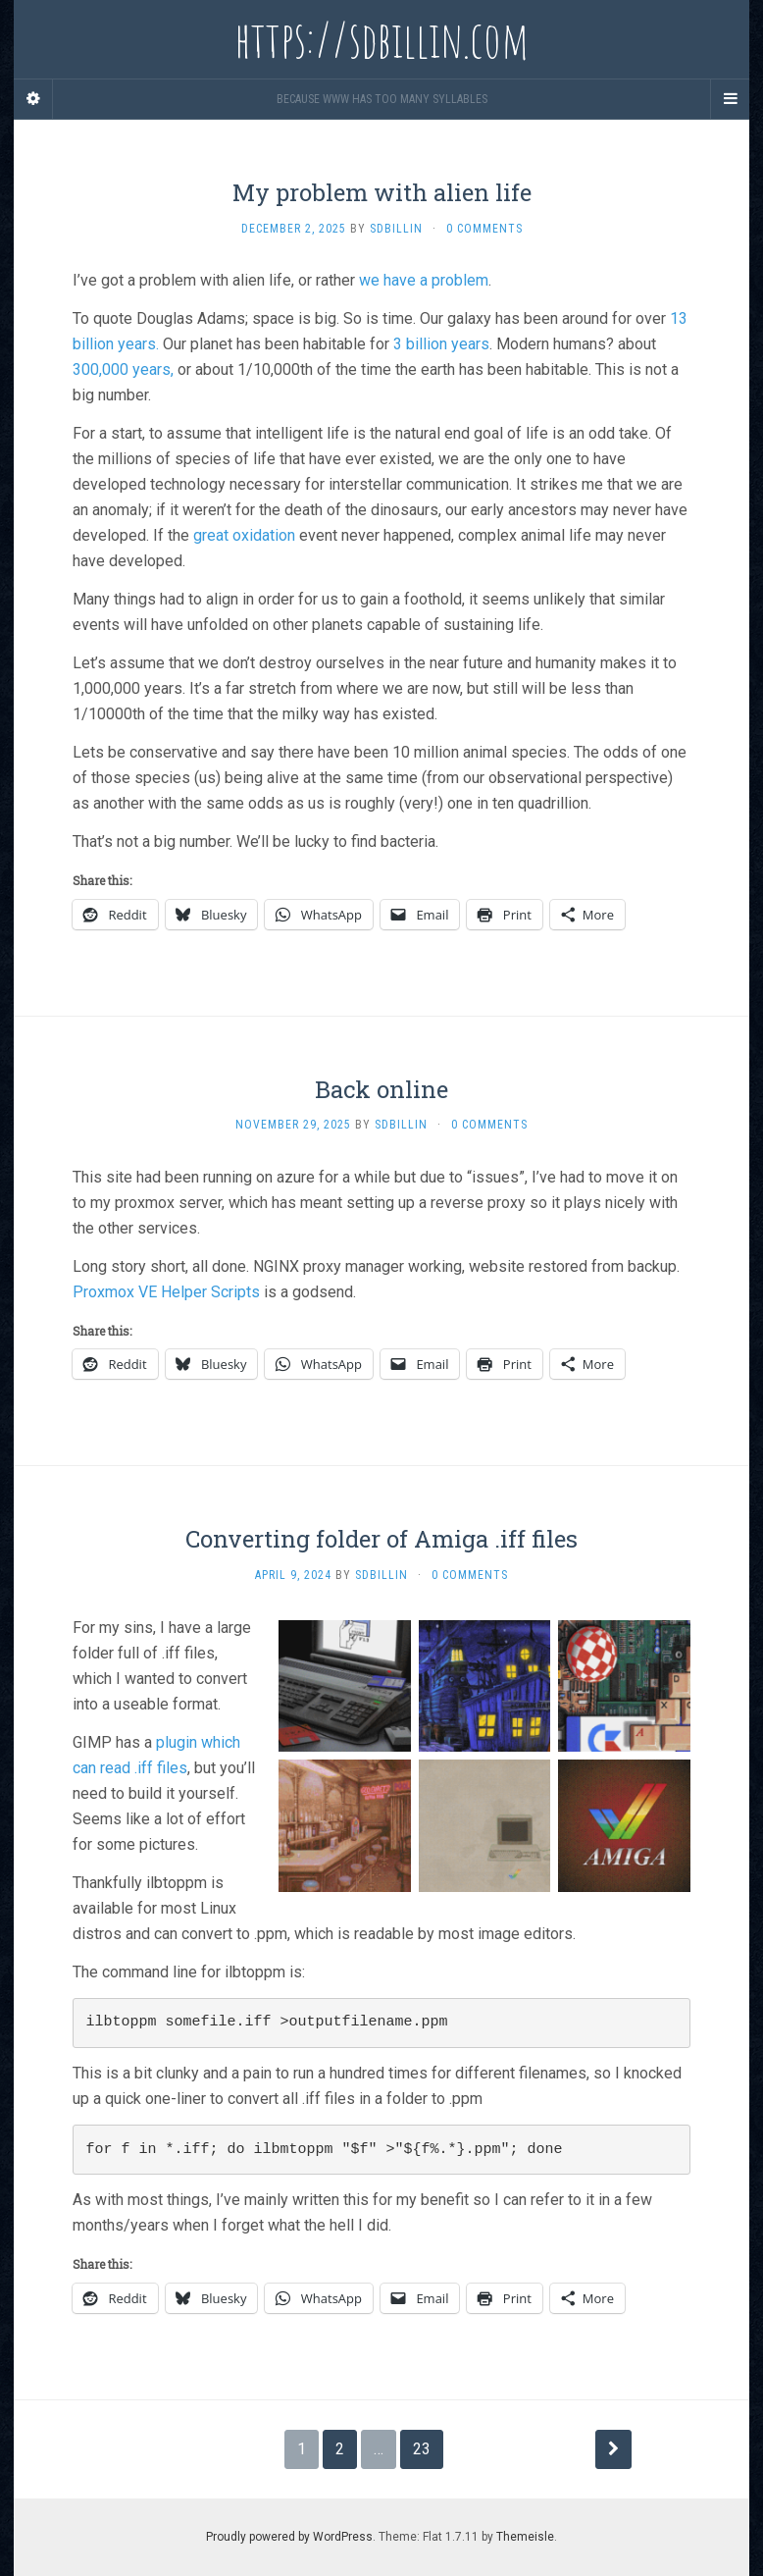 Image resolution: width=763 pixels, height=2576 pixels. I want to click on Proudly powered by WordPress, so click(289, 2537).